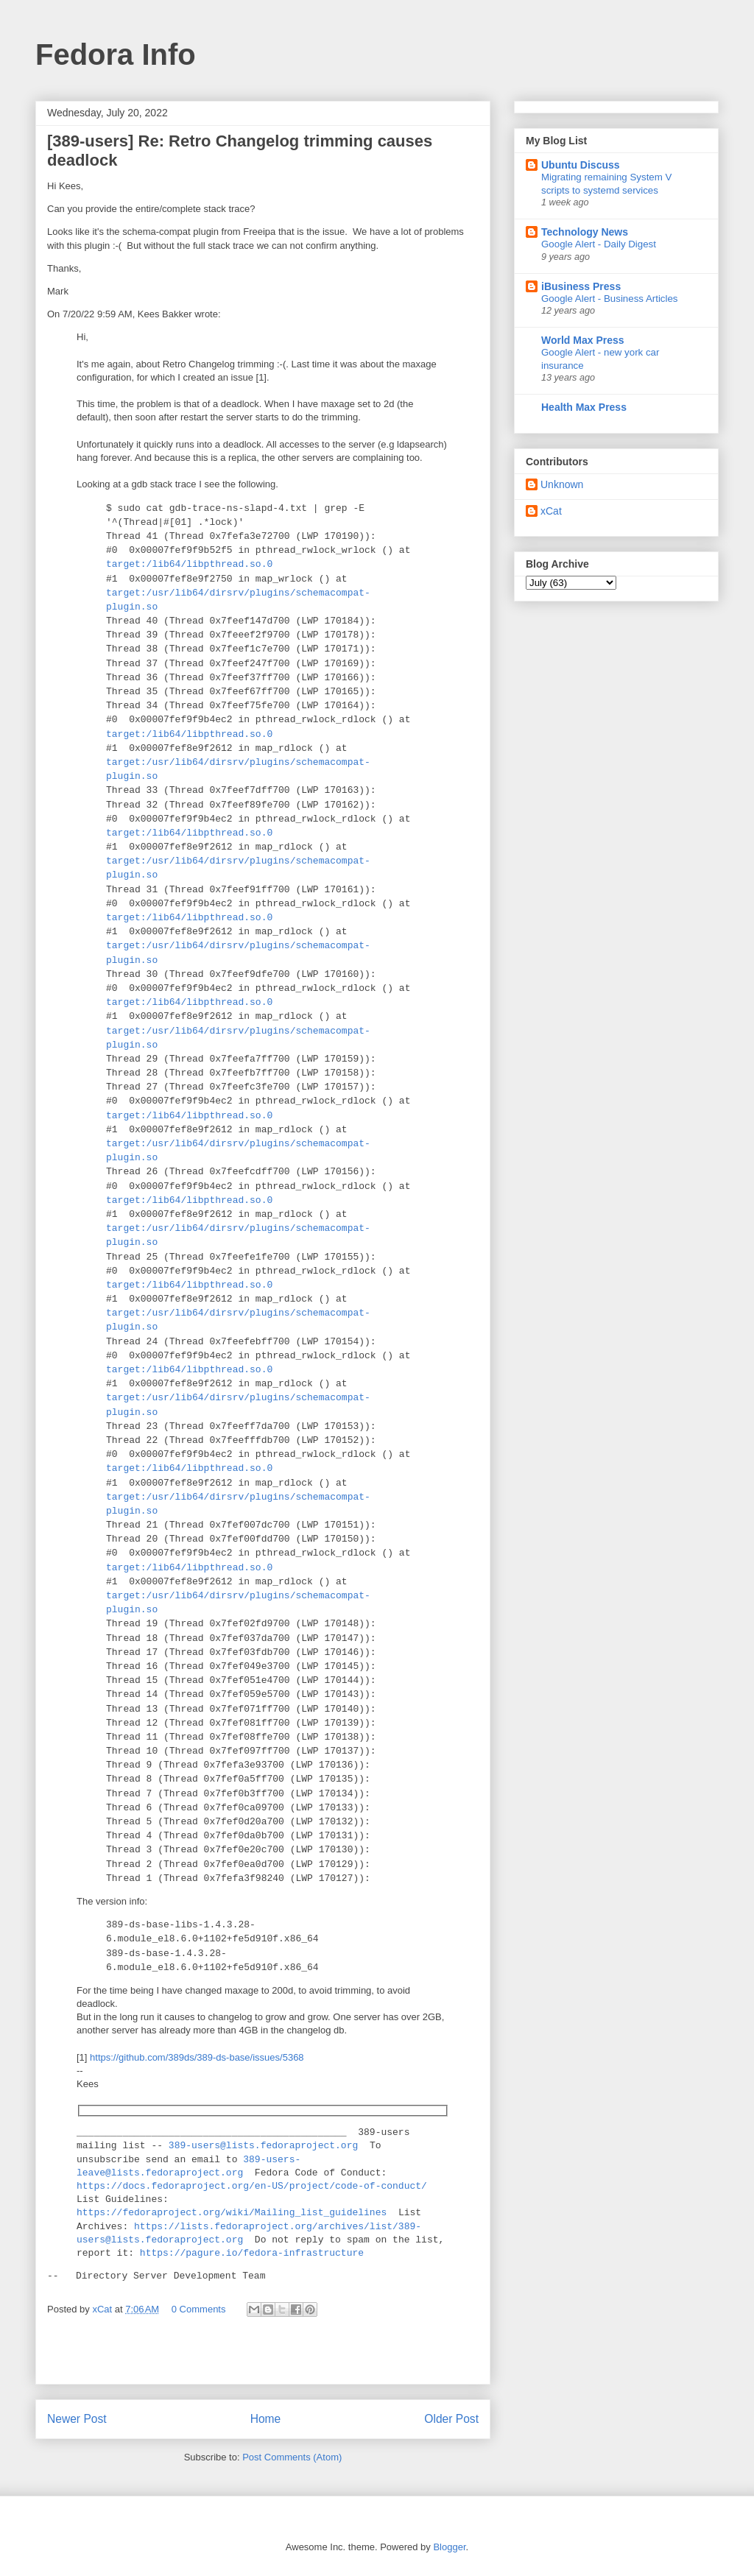  Describe the element at coordinates (252, 2186) in the screenshot. I see `https://docs.fedoraproject.org/en-US/project/code-of-conduct/` at that location.